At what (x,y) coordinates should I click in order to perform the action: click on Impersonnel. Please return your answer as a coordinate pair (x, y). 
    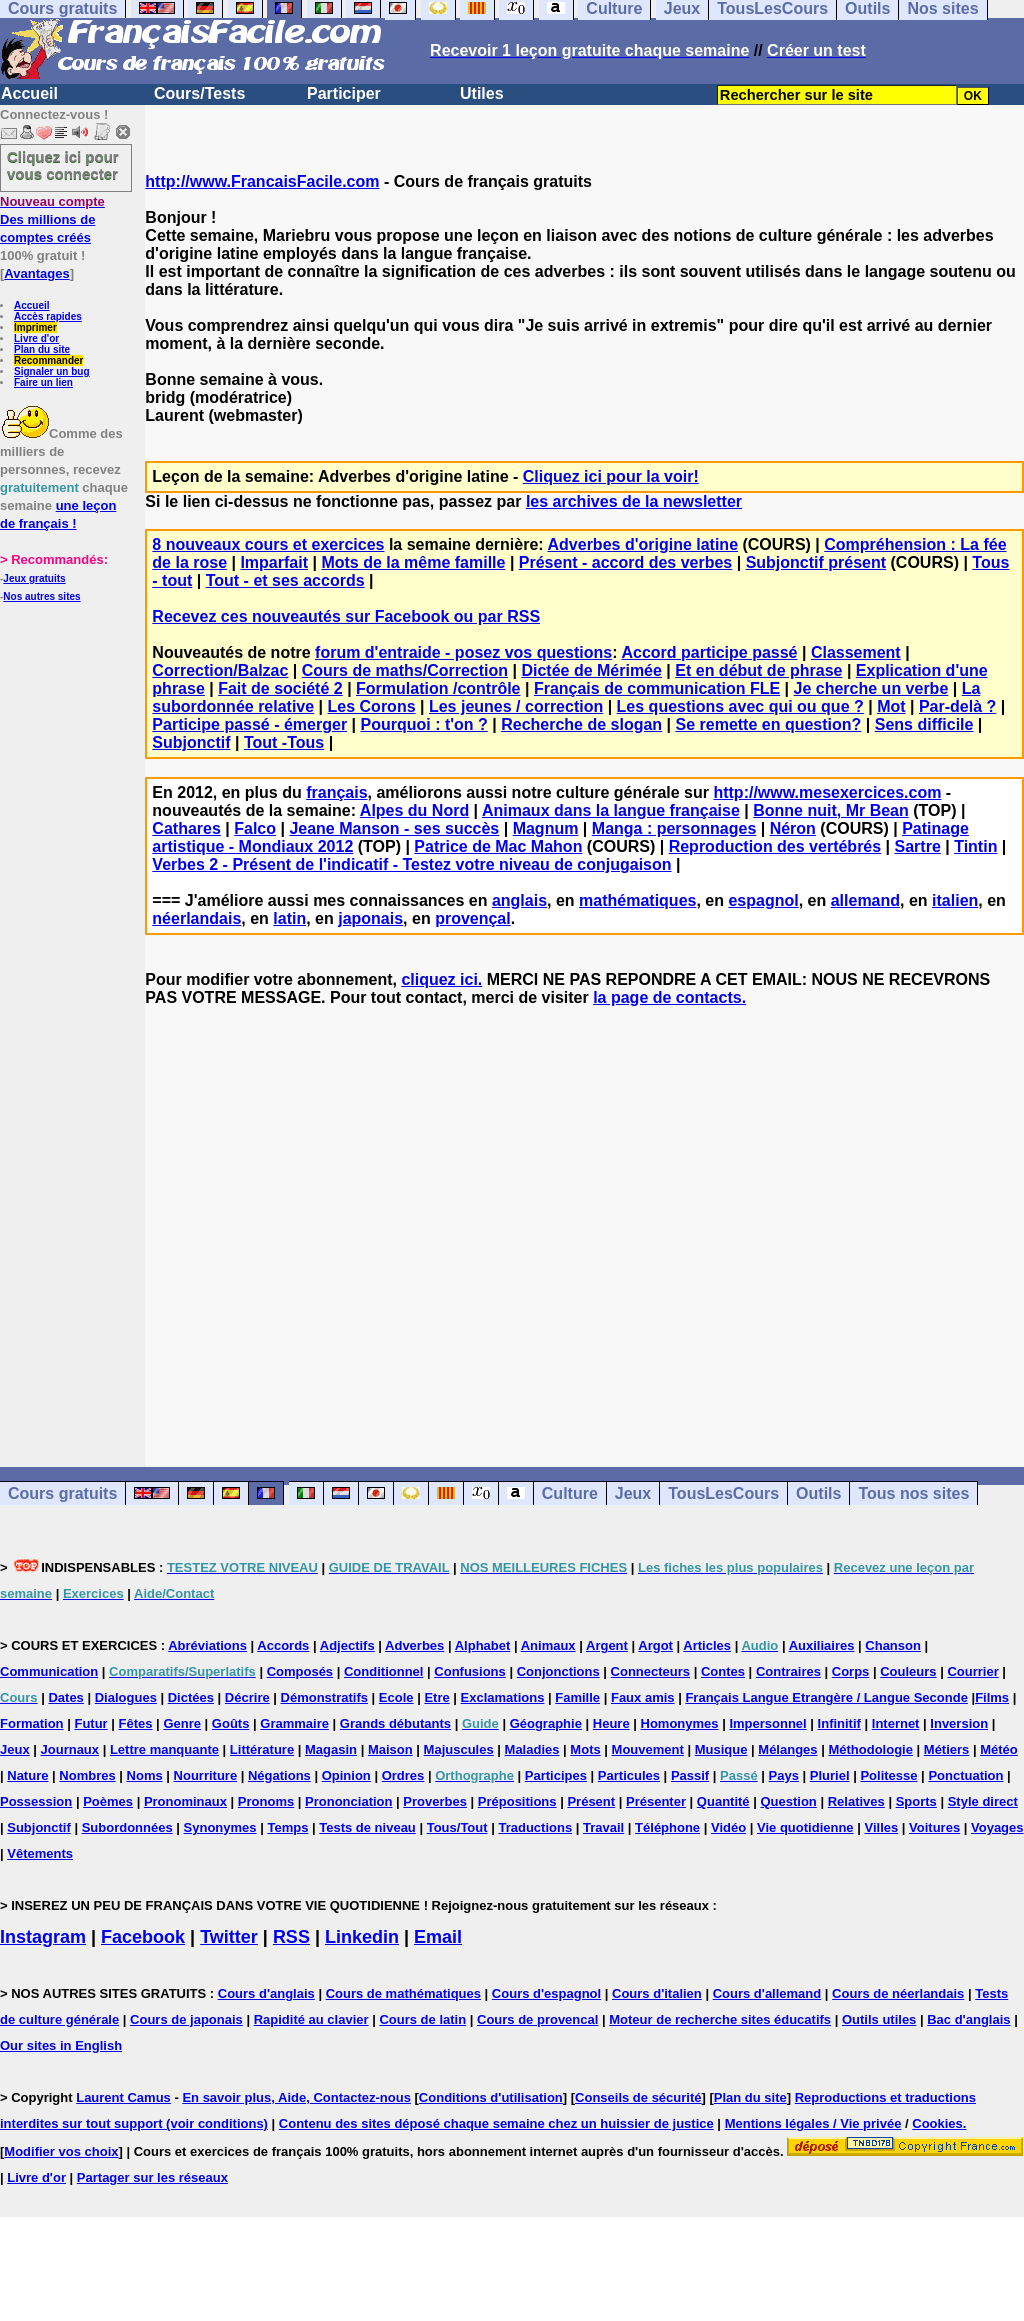
    Looking at the image, I should click on (767, 1723).